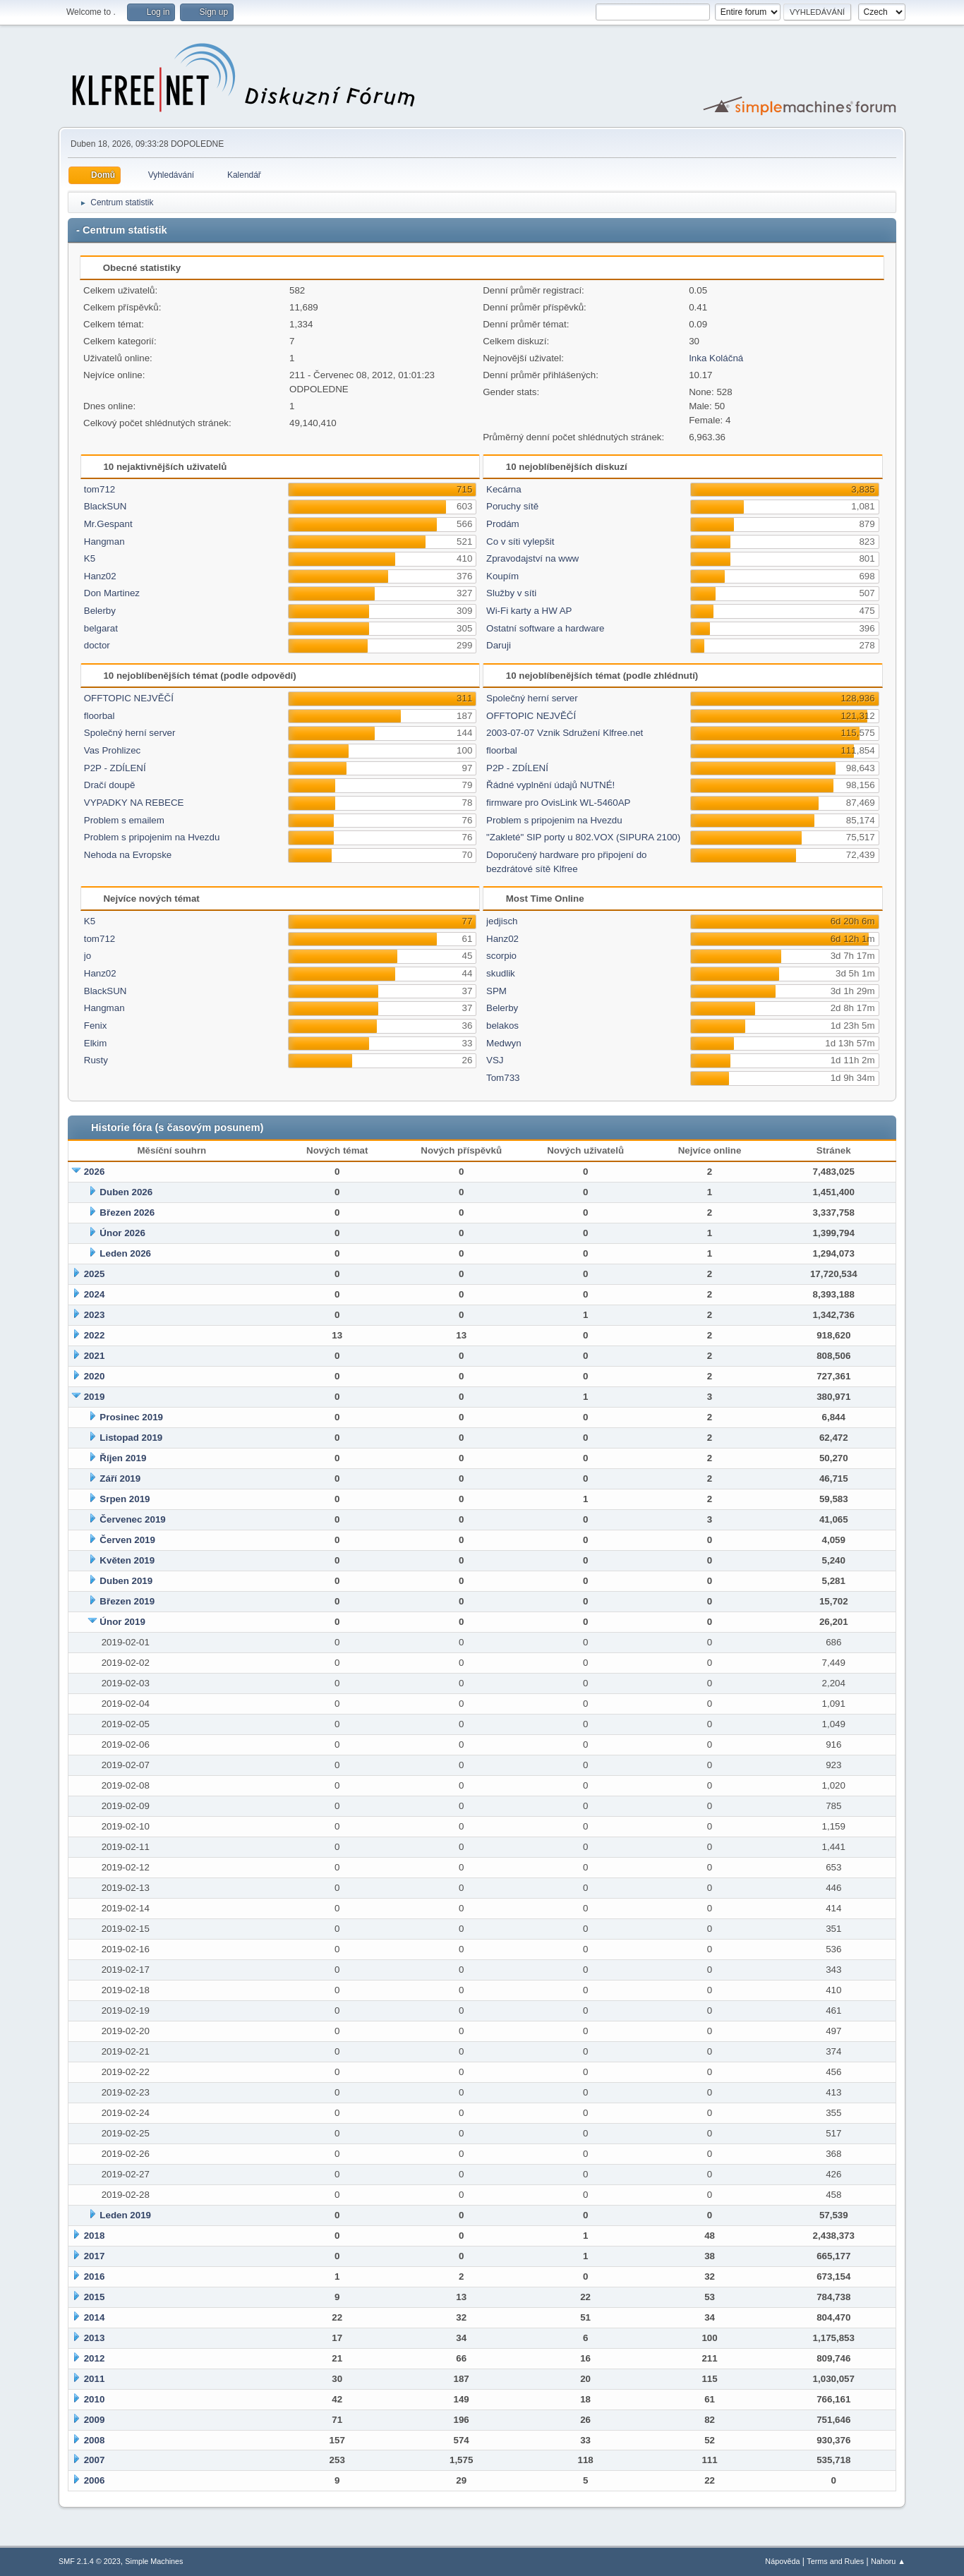 The width and height of the screenshot is (964, 2576). Describe the element at coordinates (125, 2215) in the screenshot. I see `Leden 2019` at that location.